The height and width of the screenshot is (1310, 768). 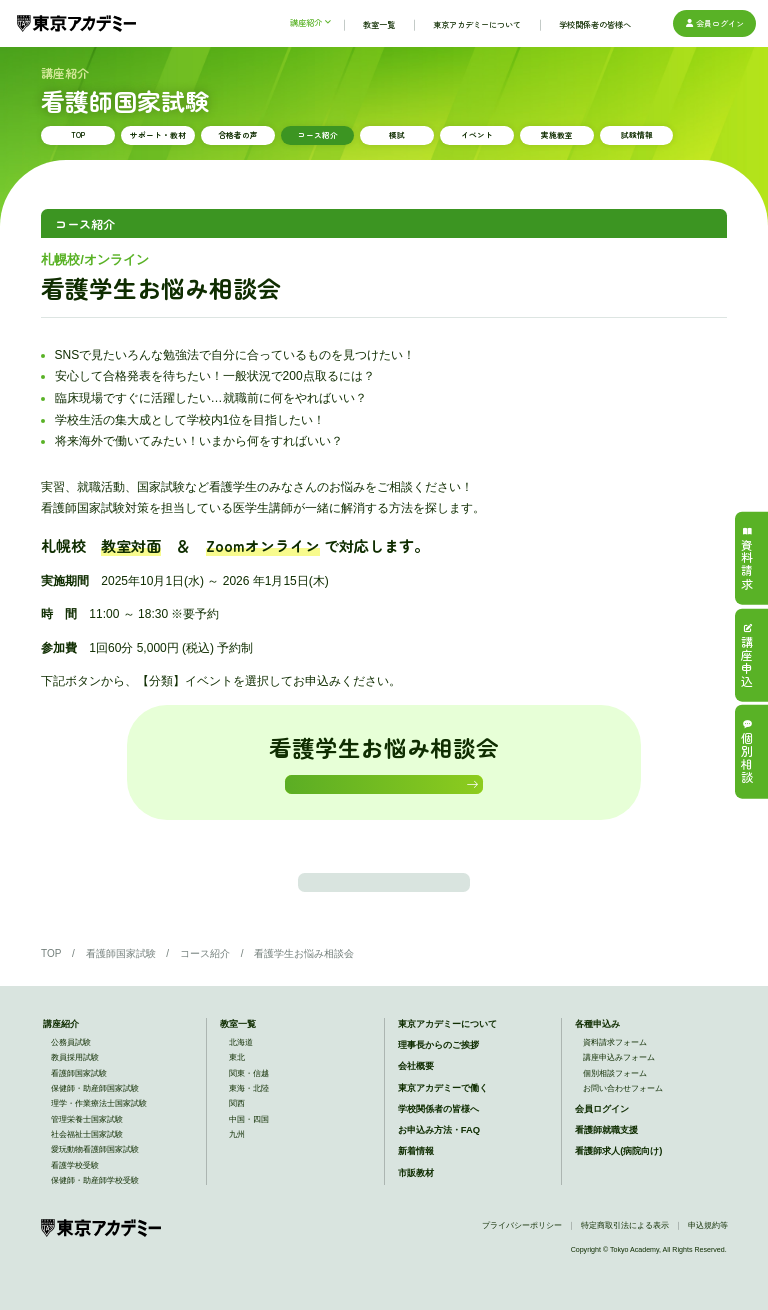 What do you see at coordinates (237, 1157) in the screenshot?
I see `九州` at bounding box center [237, 1157].